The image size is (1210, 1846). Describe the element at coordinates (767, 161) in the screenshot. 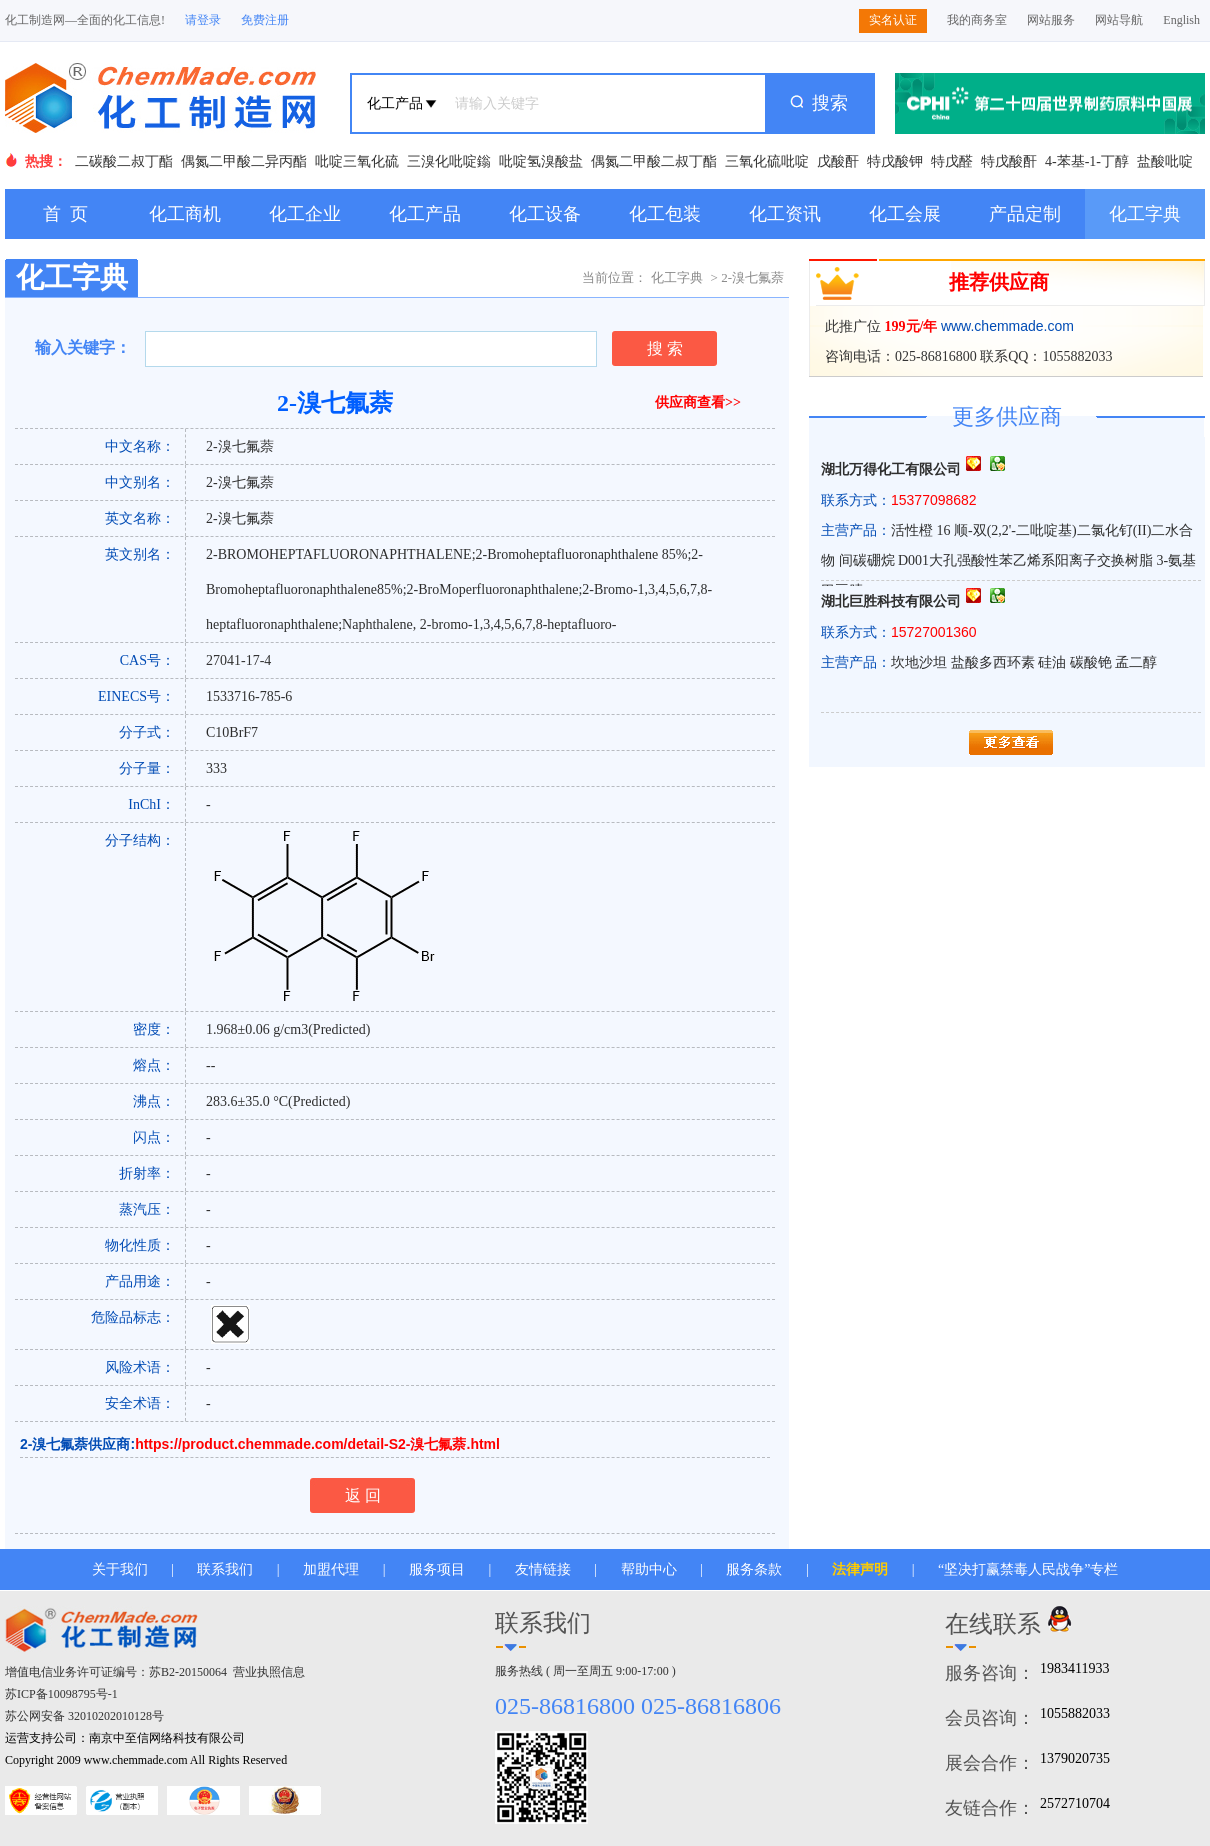

I see `三氧化硫吡啶` at that location.